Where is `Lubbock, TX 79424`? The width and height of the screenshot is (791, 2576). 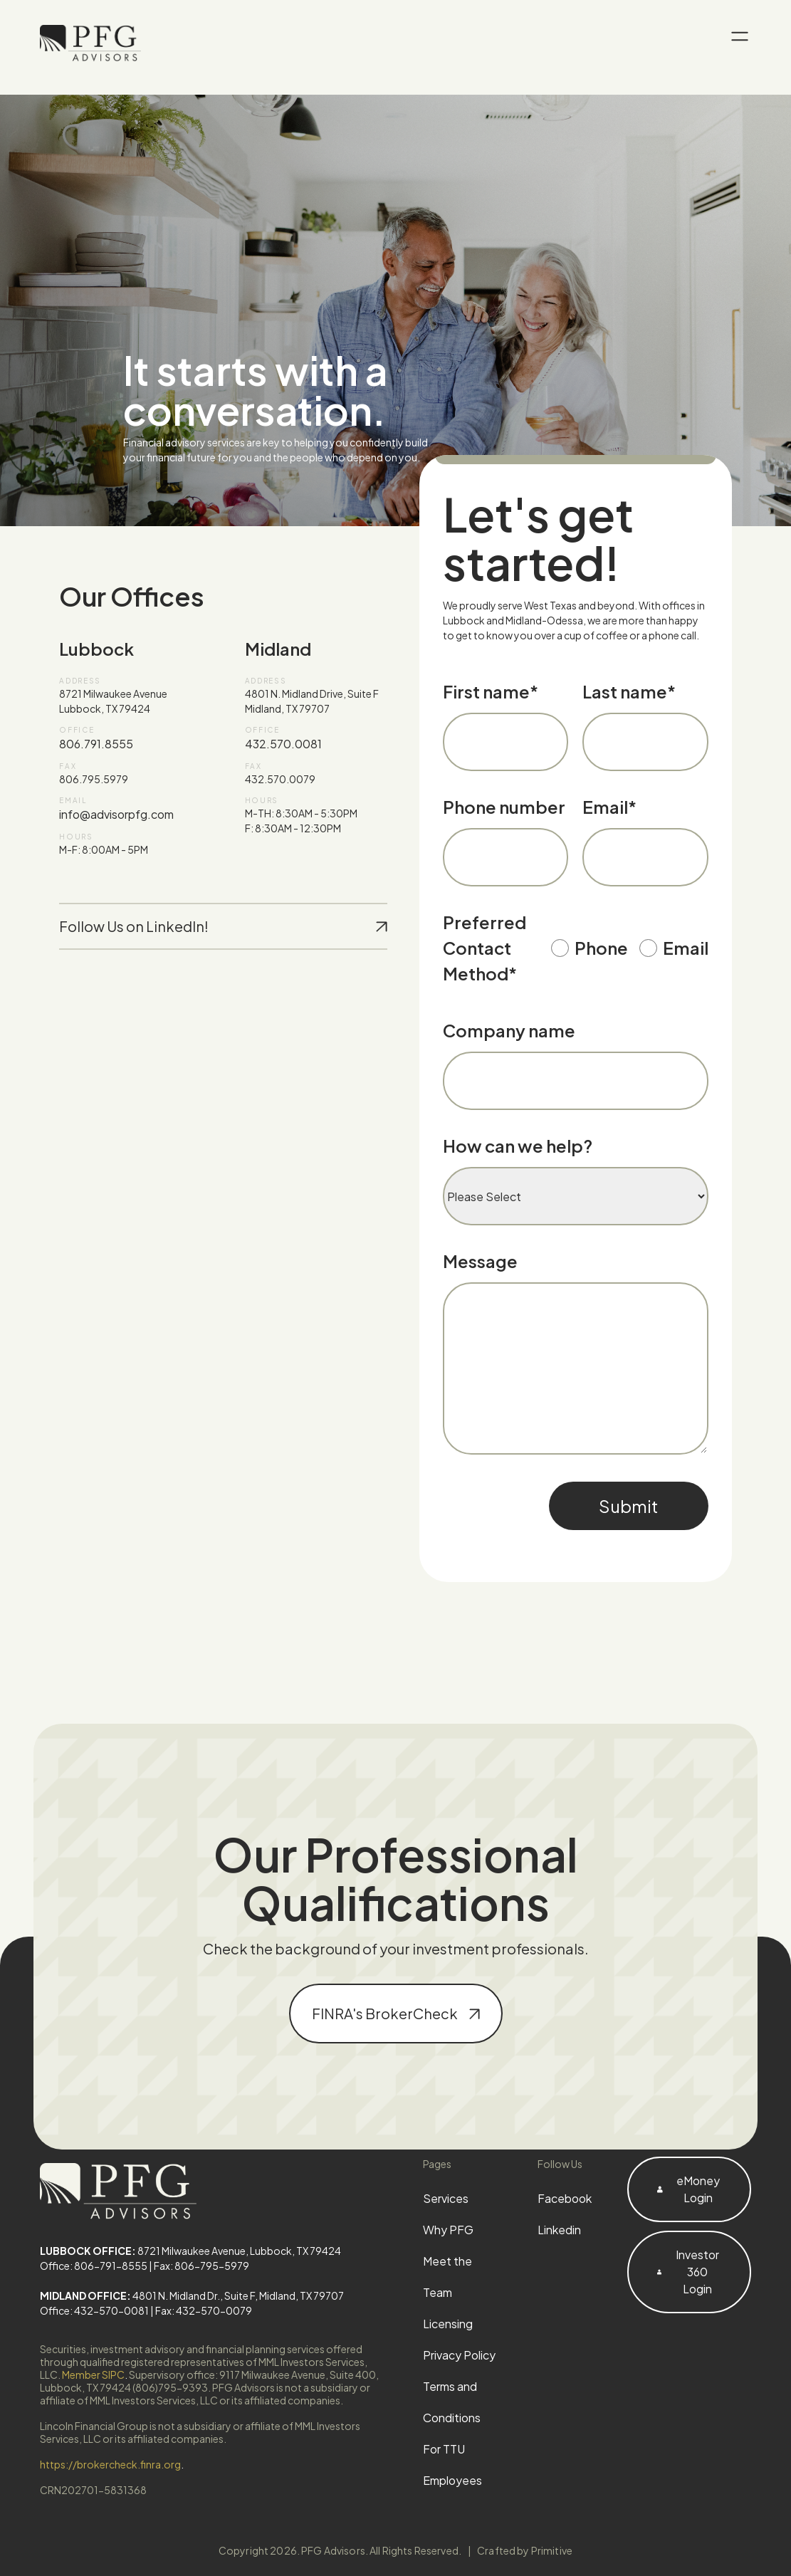 Lubbock, TX 79424 is located at coordinates (104, 708).